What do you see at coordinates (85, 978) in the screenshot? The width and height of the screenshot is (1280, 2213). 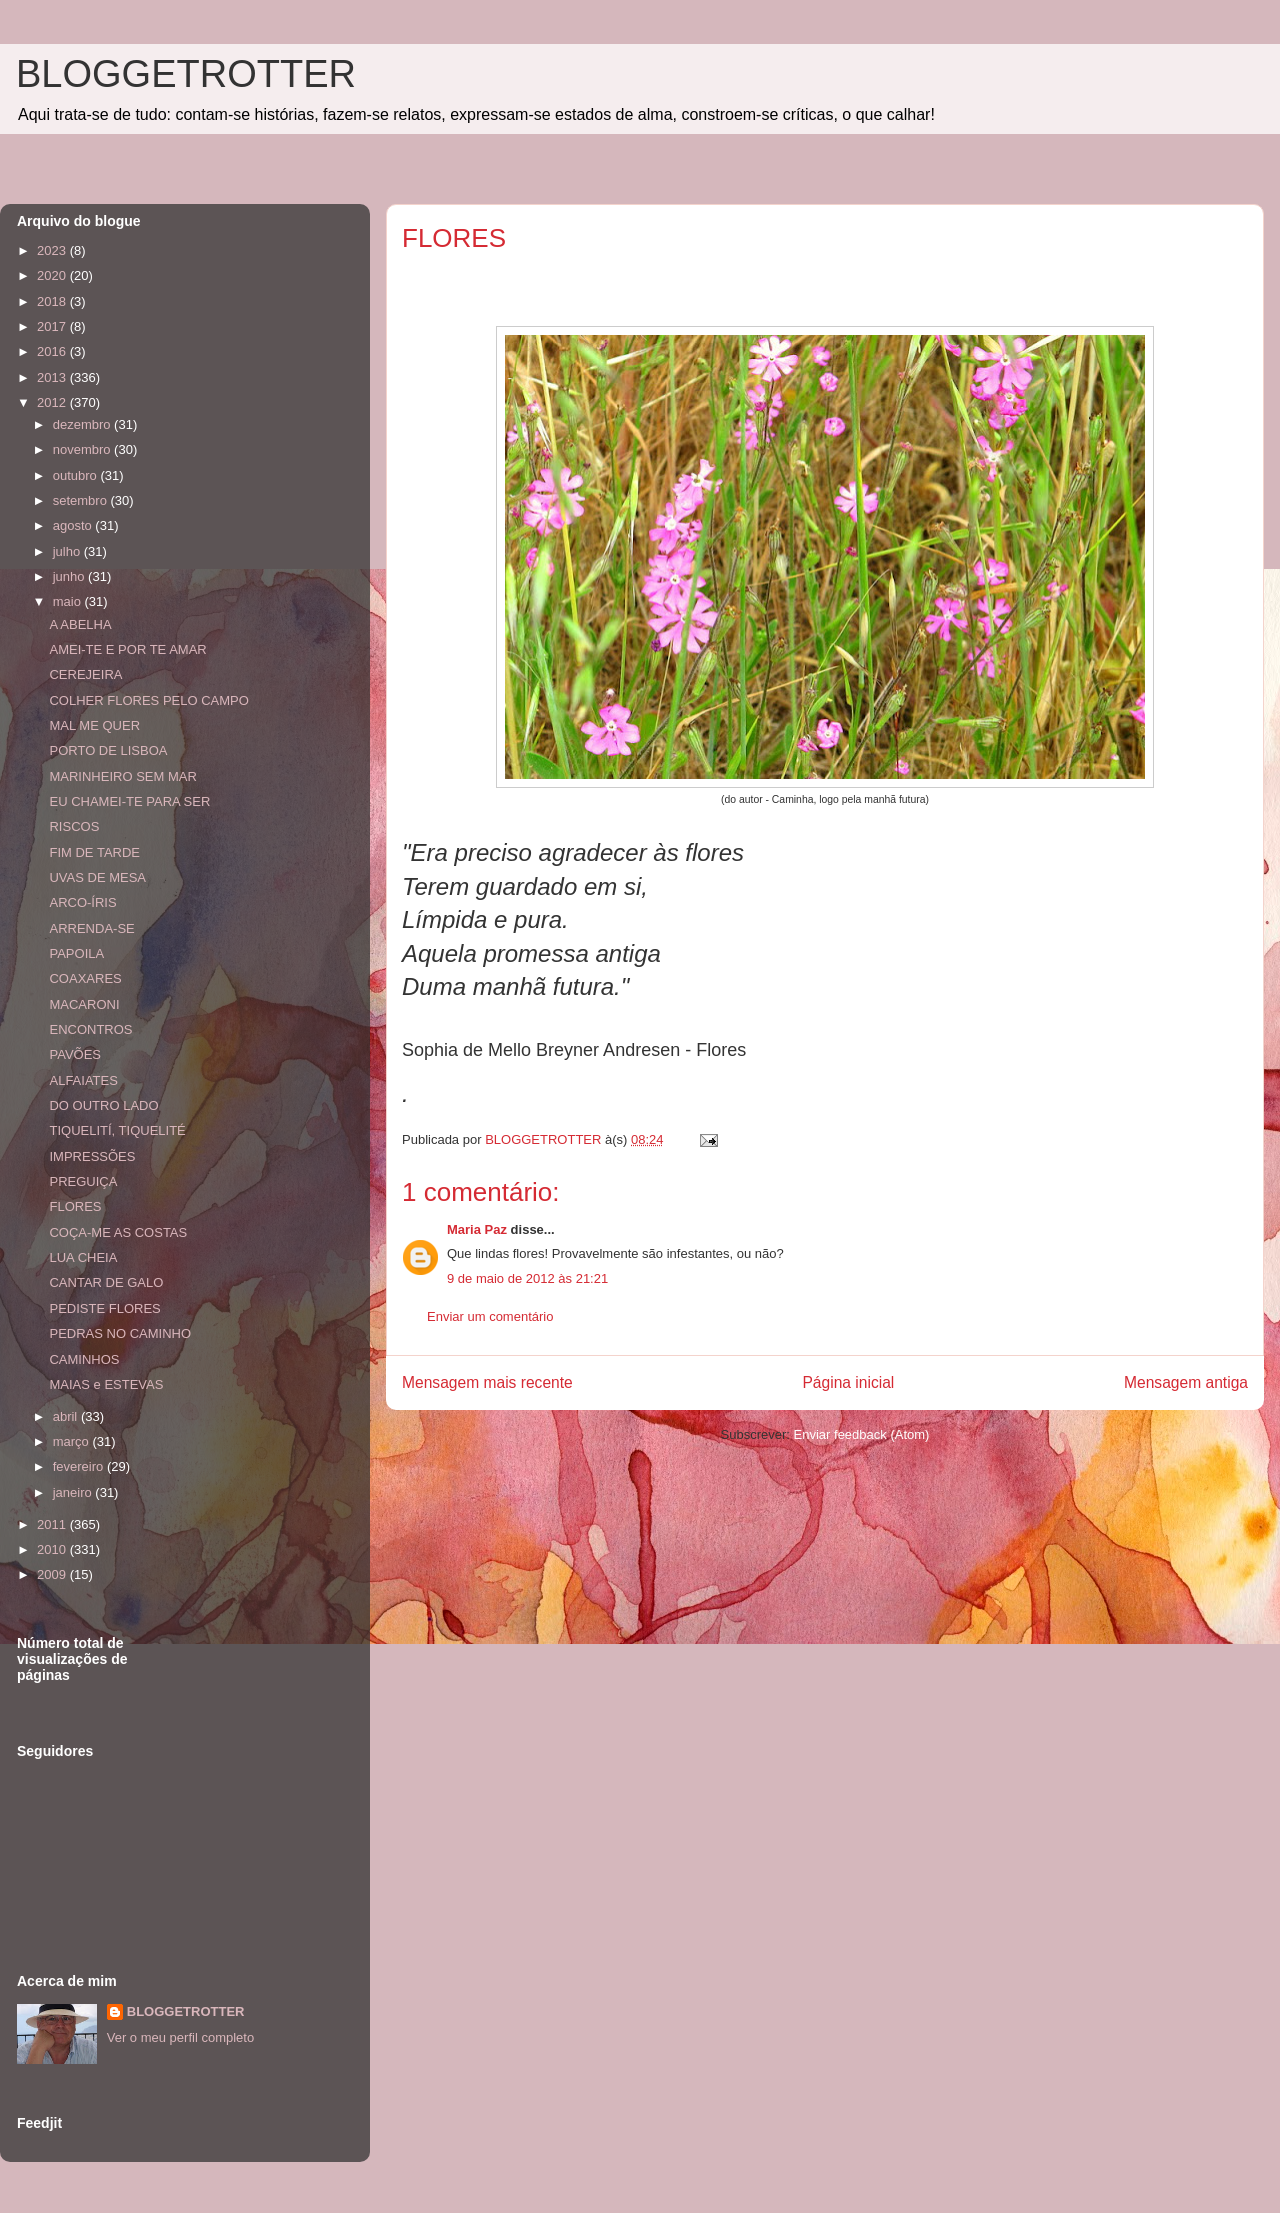 I see `COAXARES` at bounding box center [85, 978].